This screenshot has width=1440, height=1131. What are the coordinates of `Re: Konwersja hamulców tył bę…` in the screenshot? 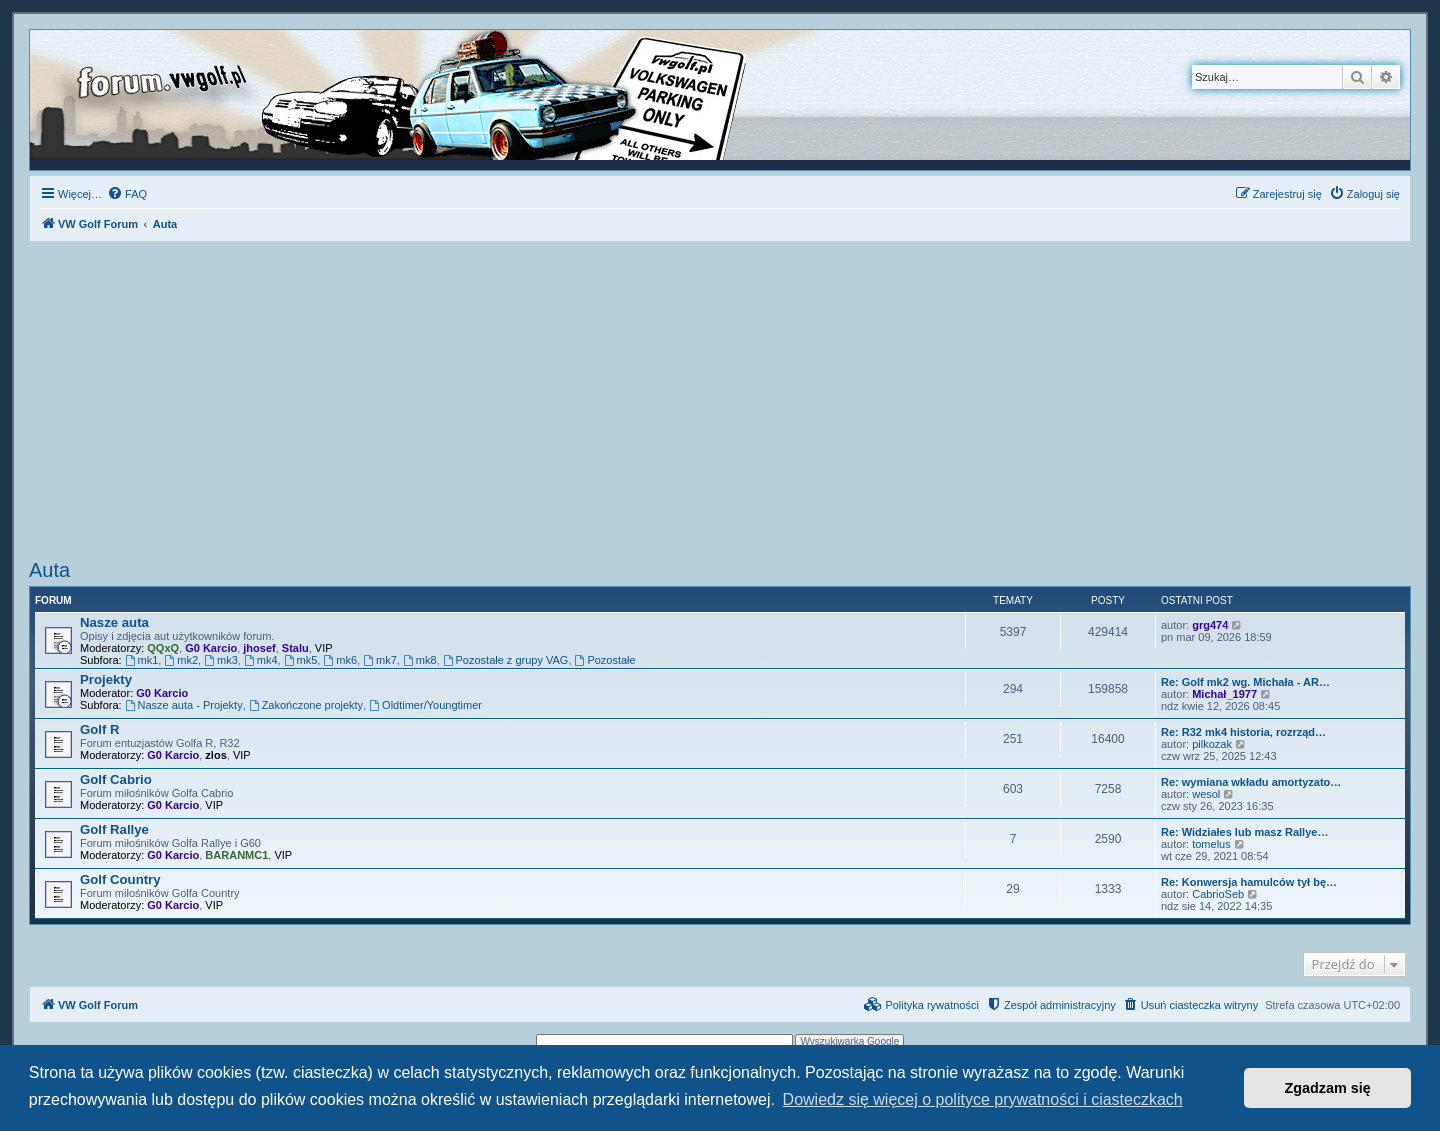 It's located at (1249, 882).